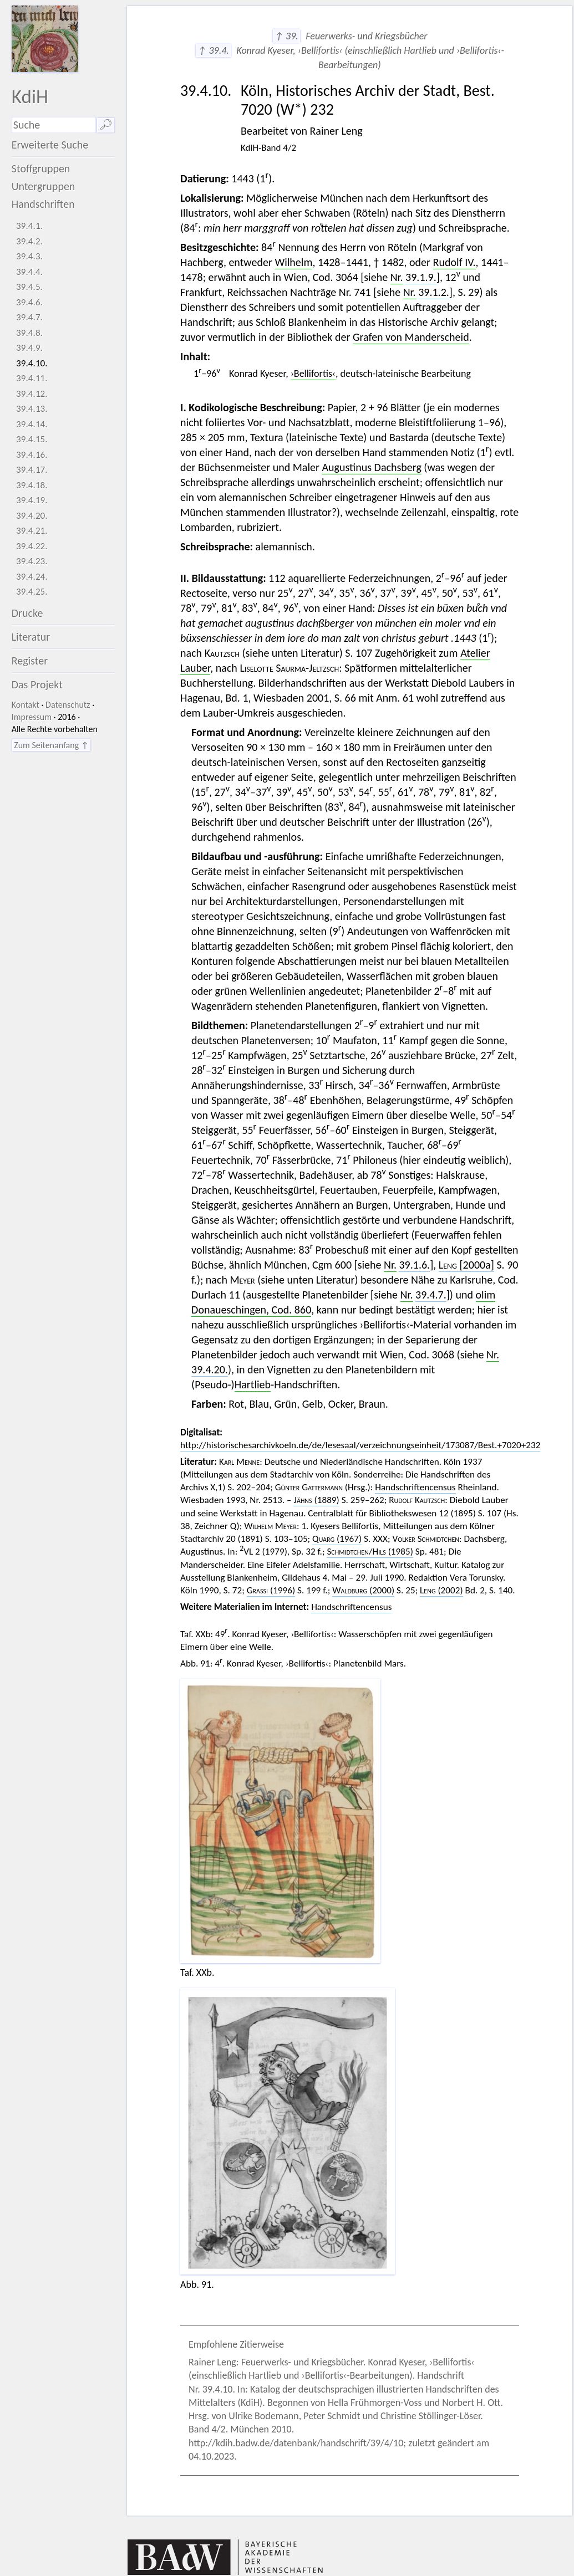 Image resolution: width=574 pixels, height=2576 pixels. Describe the element at coordinates (29, 256) in the screenshot. I see `39.4.3.` at that location.